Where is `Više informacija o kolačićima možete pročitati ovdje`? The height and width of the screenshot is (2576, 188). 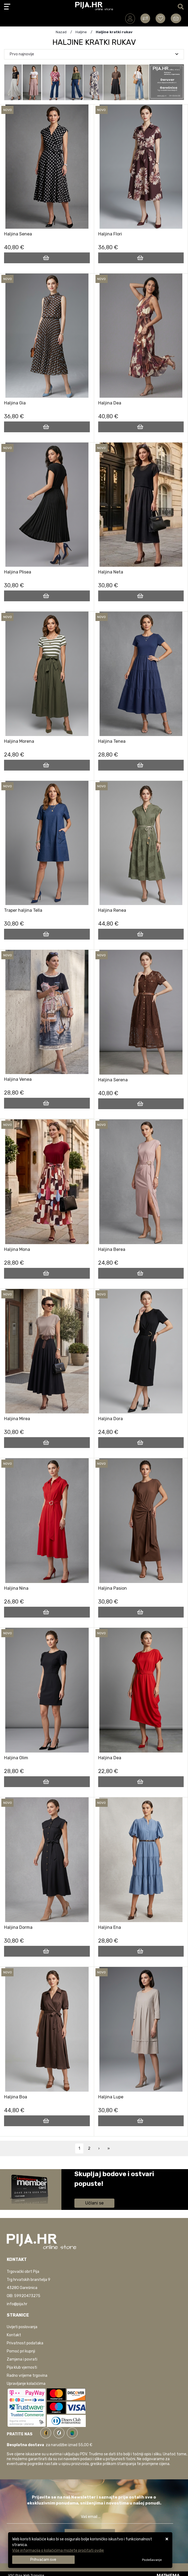 Više informacija o kolačićima možete pročitati ovdje is located at coordinates (58, 2550).